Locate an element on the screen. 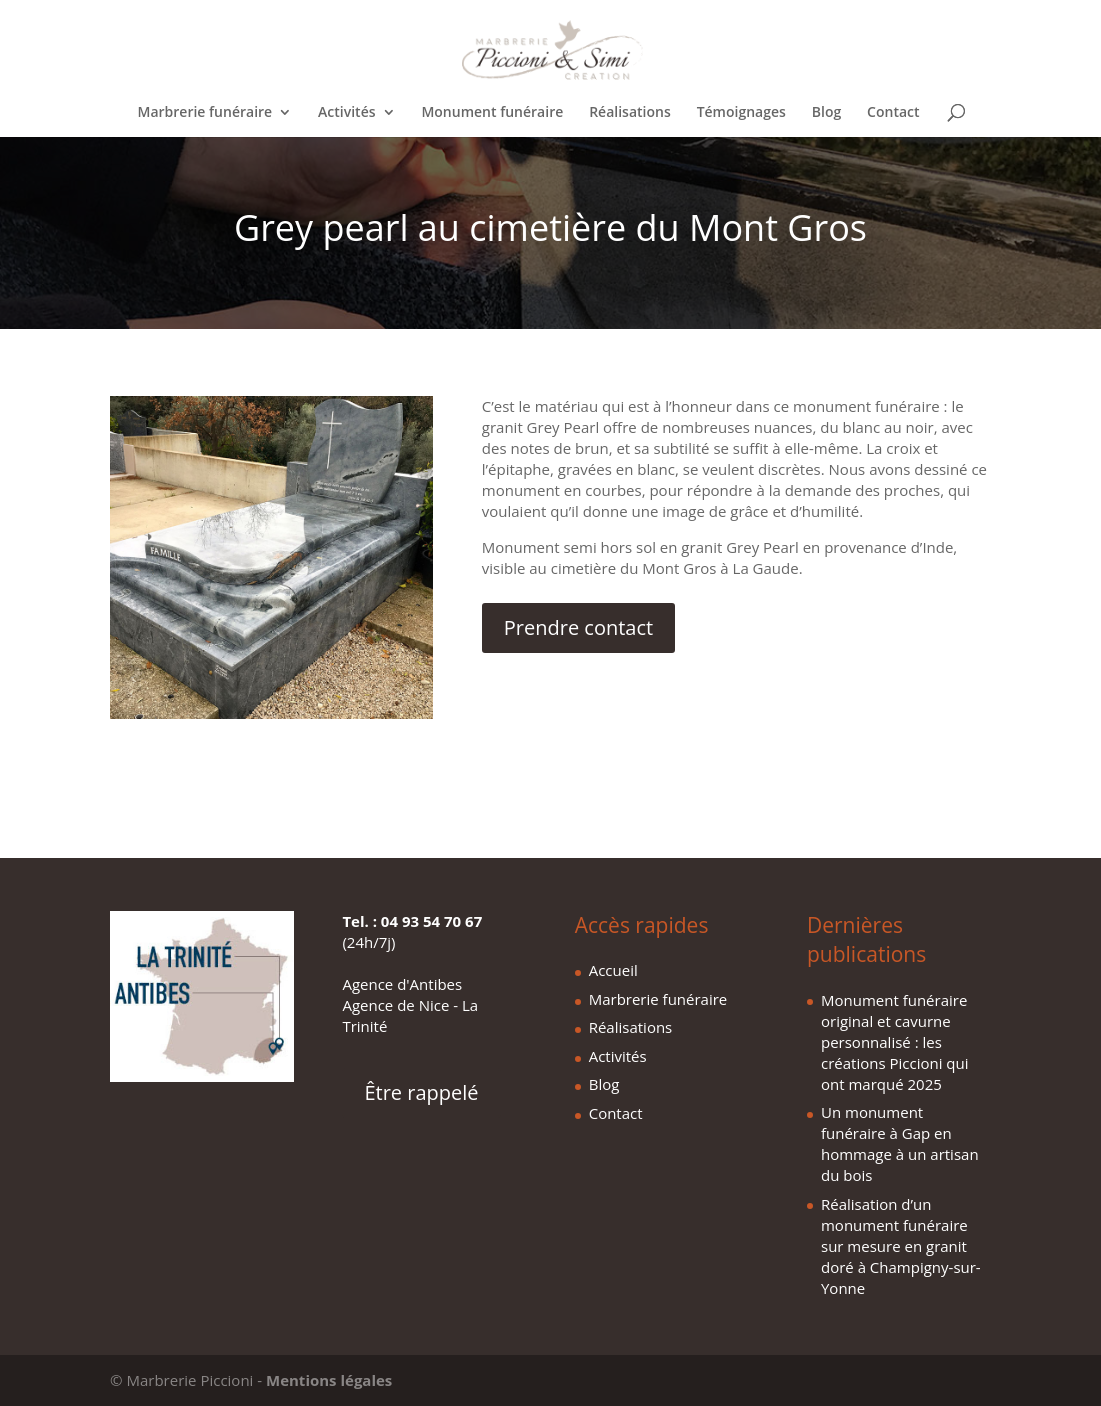  Un monument funéraire à Gap en hommage à un artisan du bois is located at coordinates (900, 1143).